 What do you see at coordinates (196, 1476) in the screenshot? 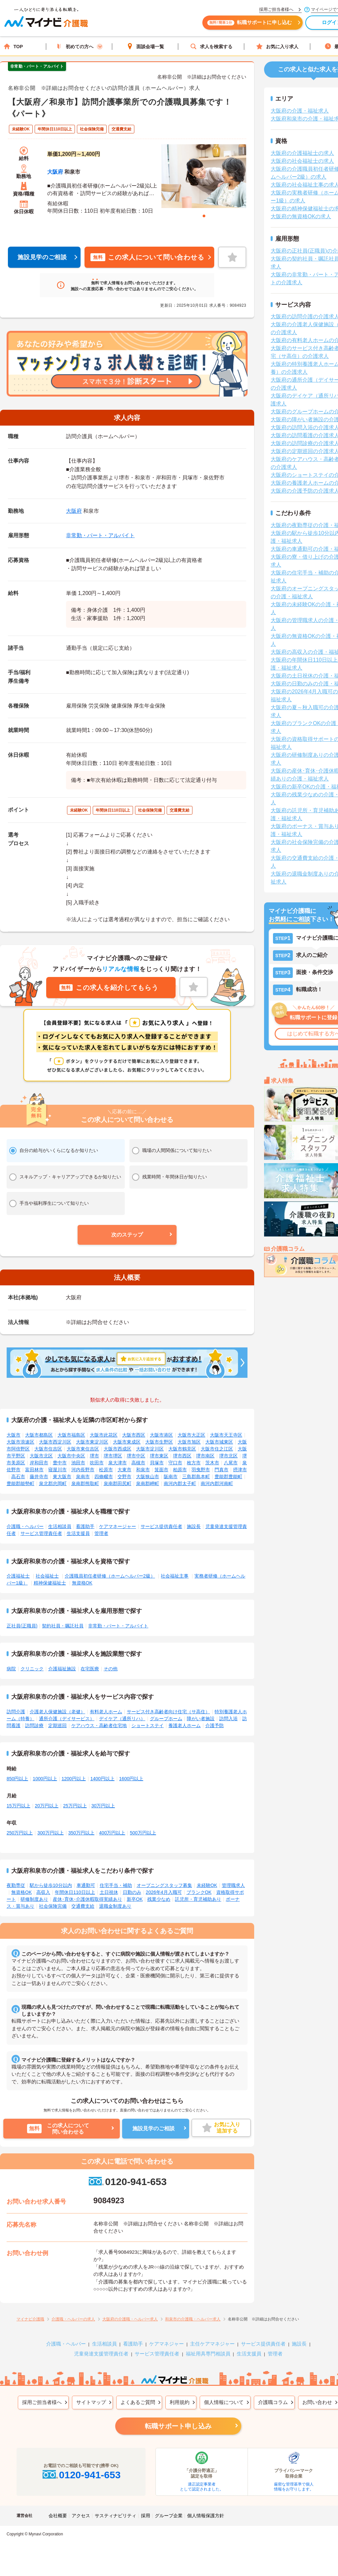
I see `三島郡島本町` at bounding box center [196, 1476].